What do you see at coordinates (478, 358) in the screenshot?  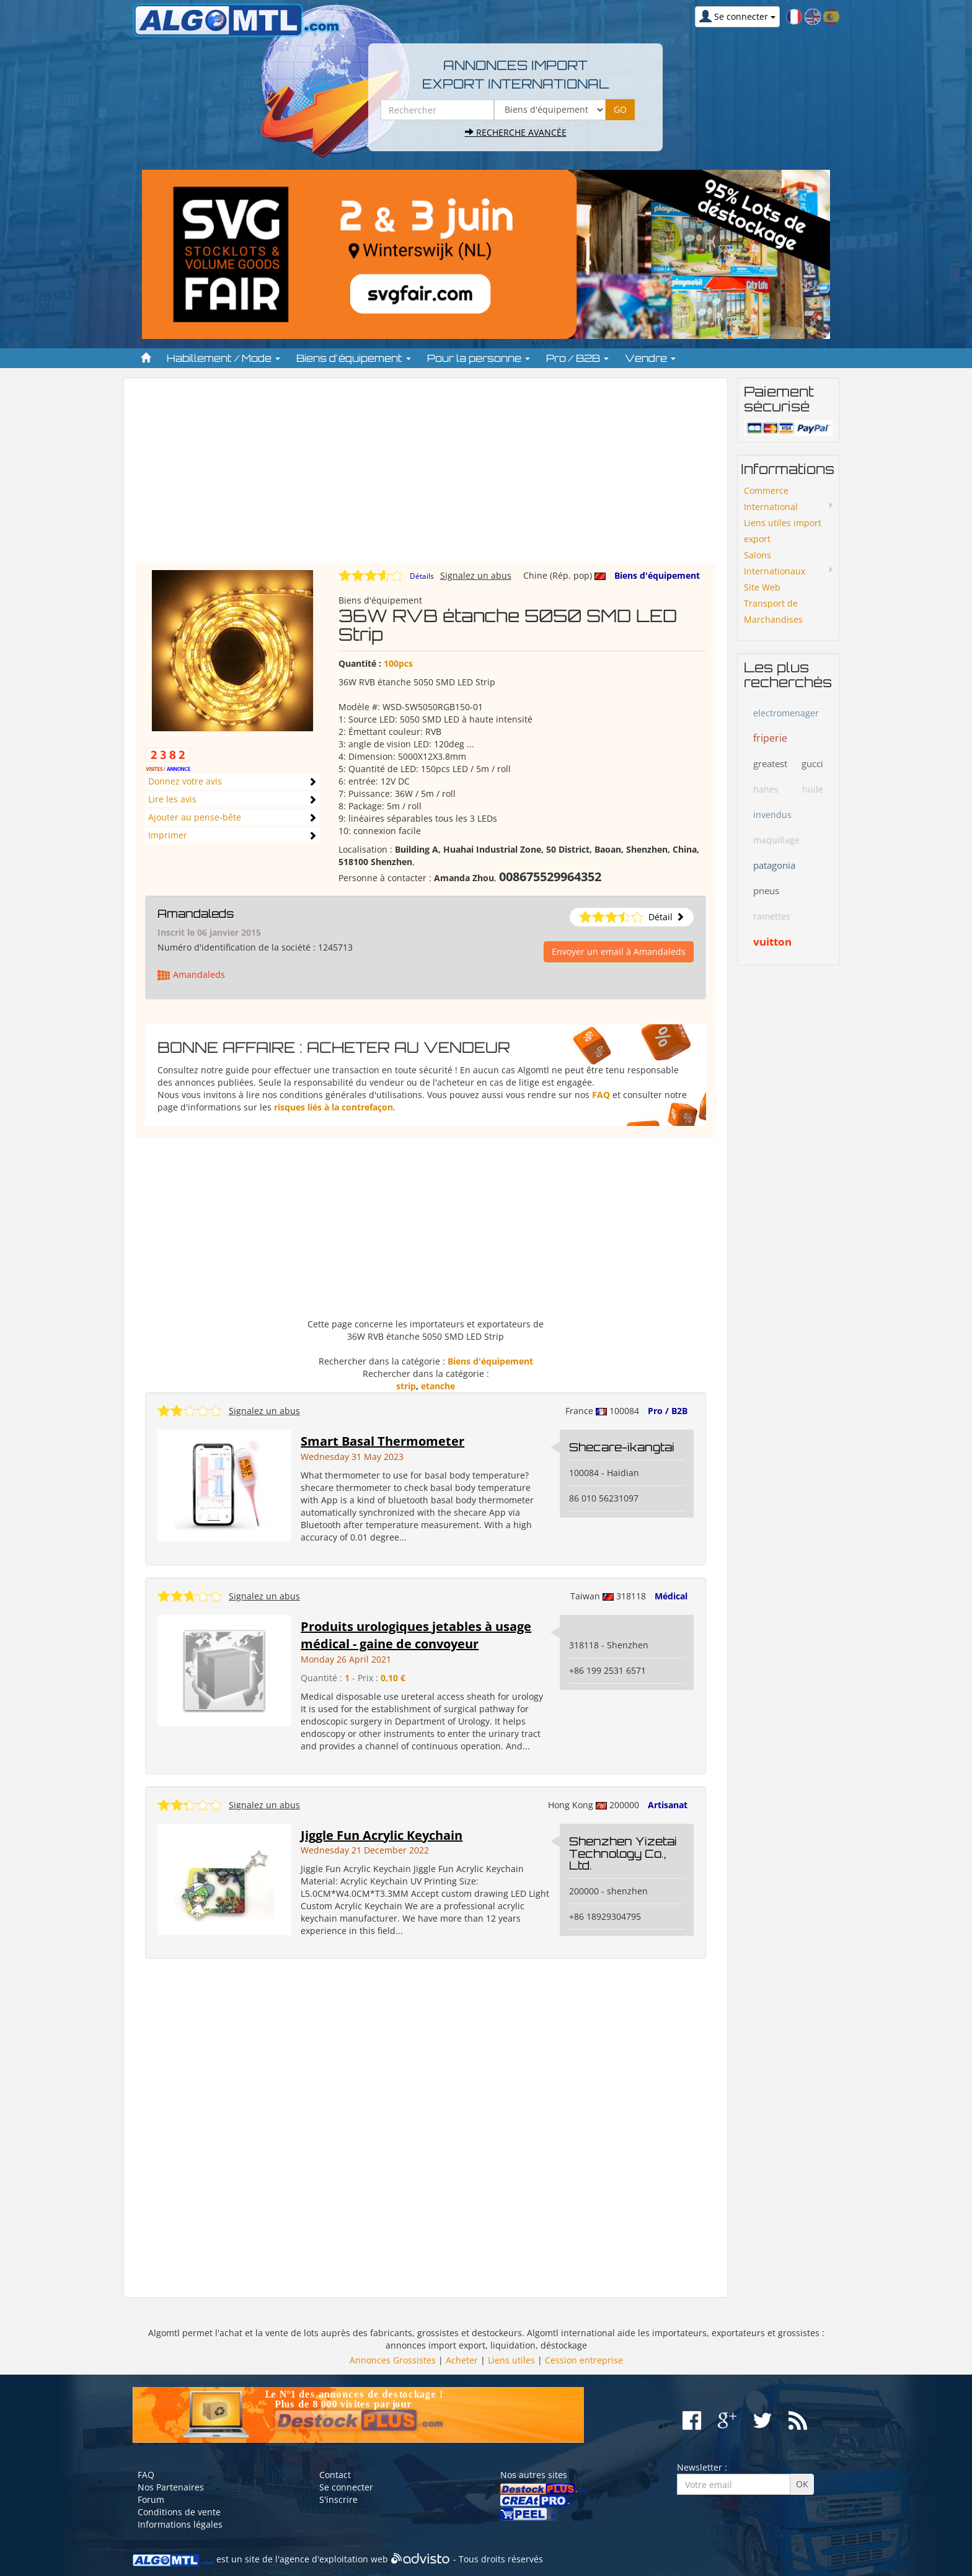 I see `Pour la personne [button]` at bounding box center [478, 358].